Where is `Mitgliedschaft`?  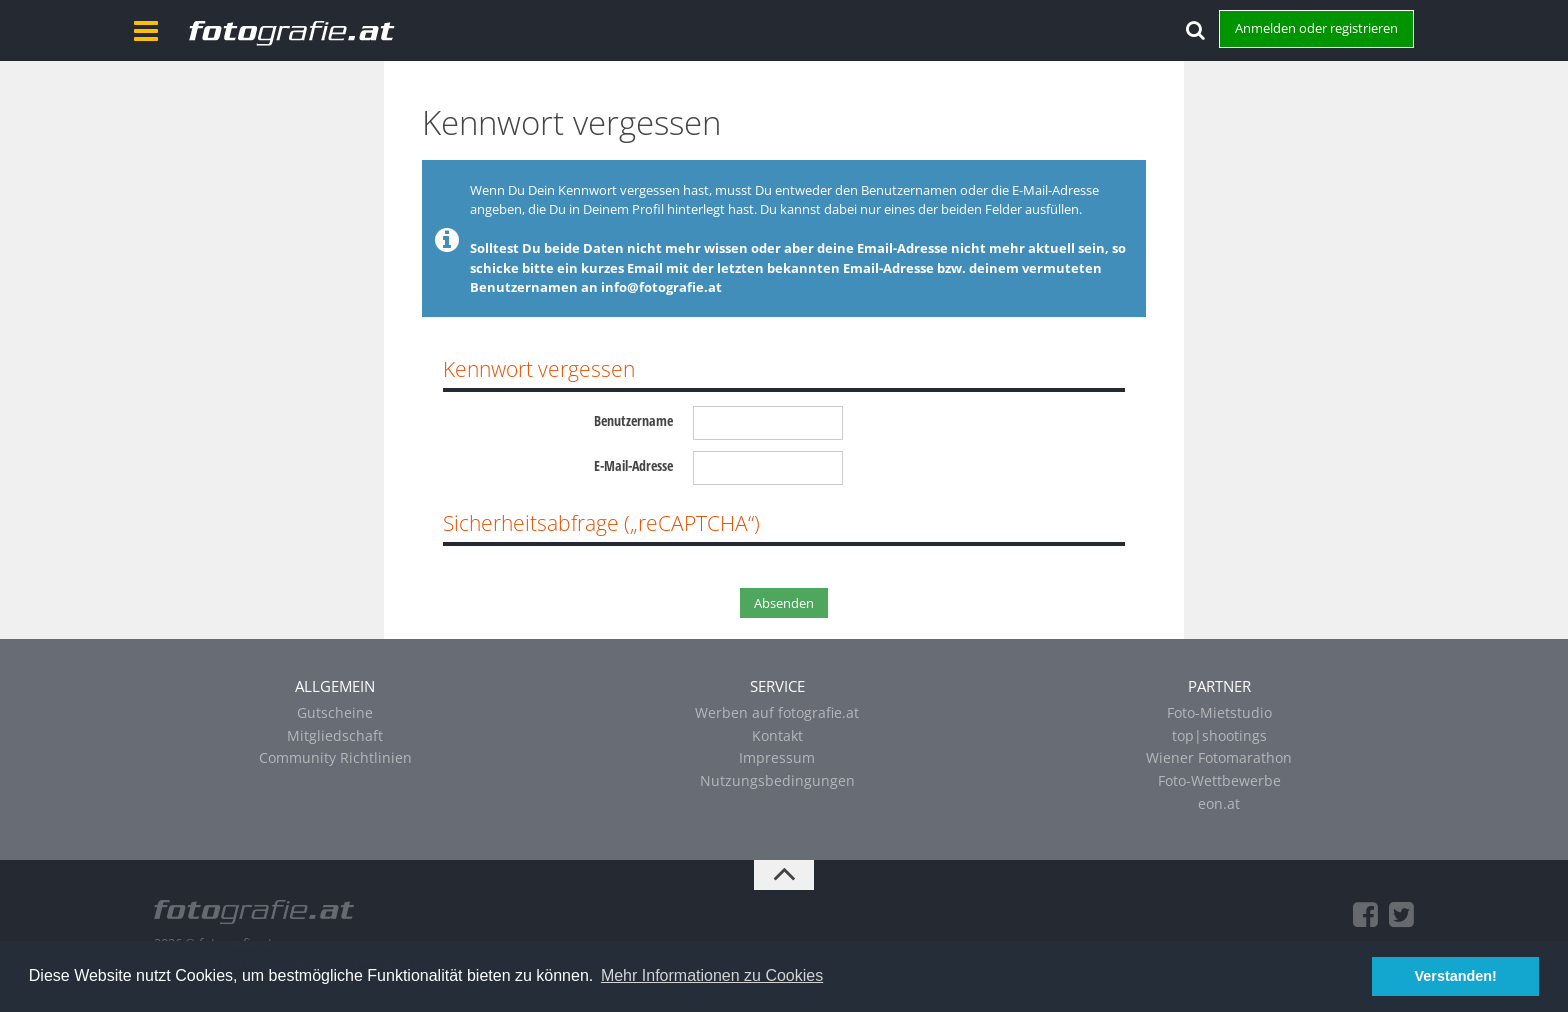 Mitgliedschaft is located at coordinates (335, 735).